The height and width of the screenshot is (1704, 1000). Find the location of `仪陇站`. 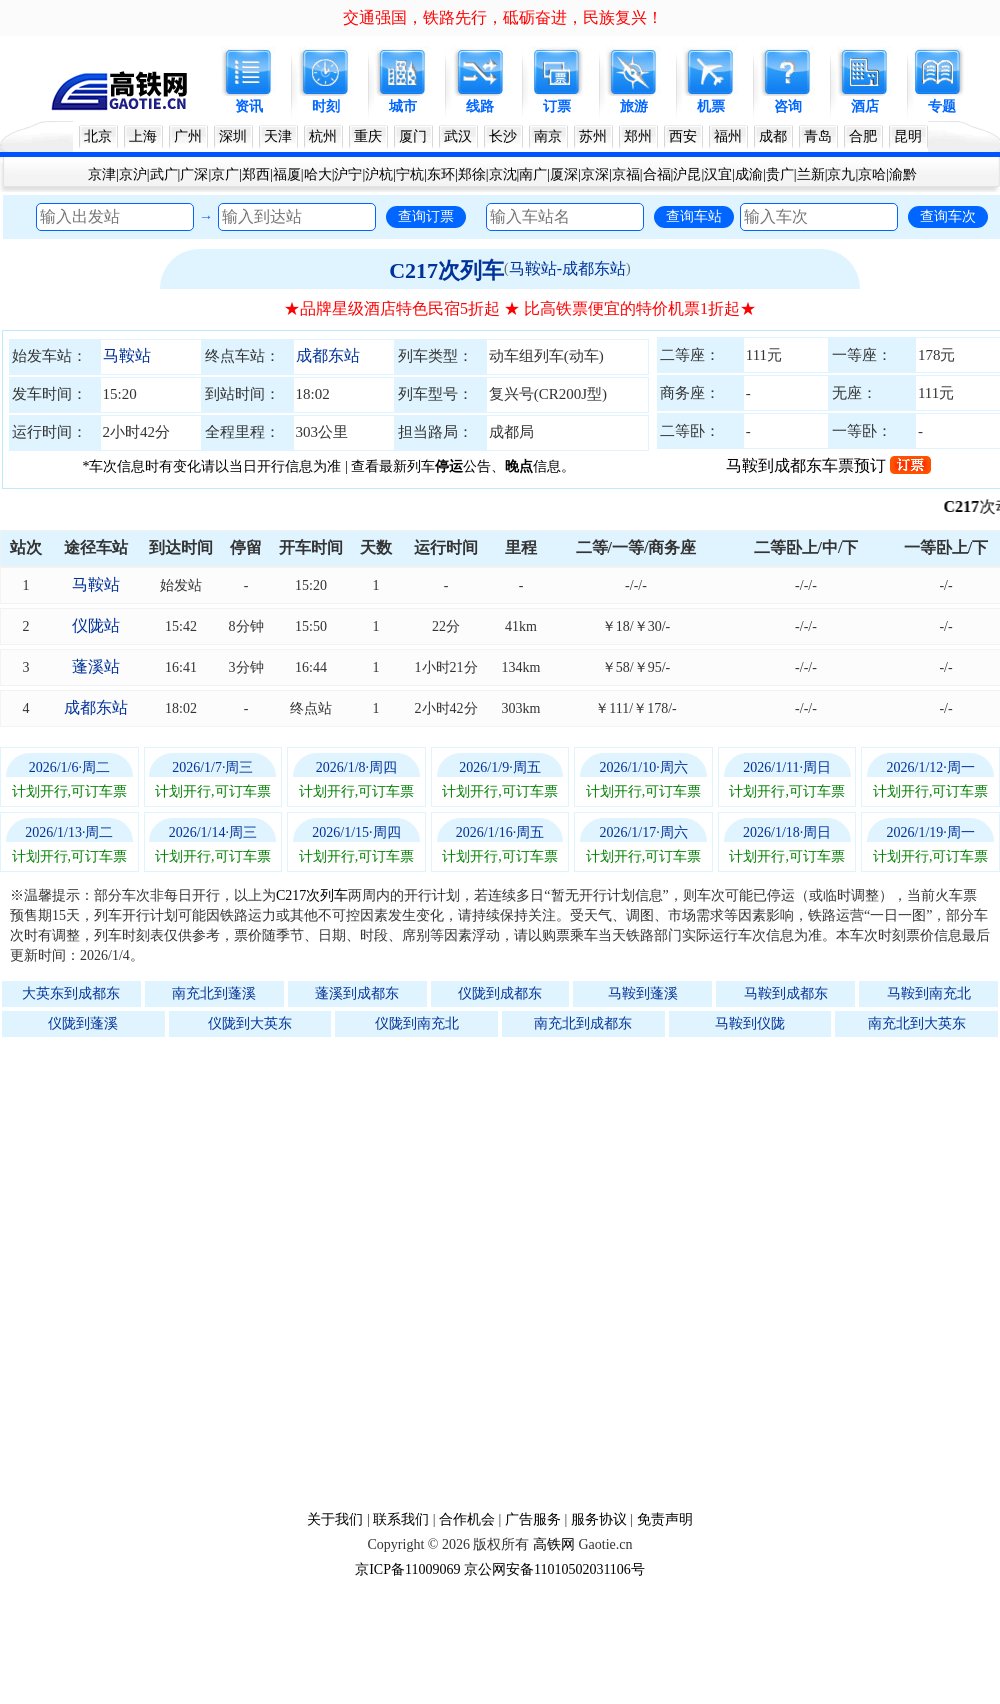

仪陇站 is located at coordinates (96, 625).